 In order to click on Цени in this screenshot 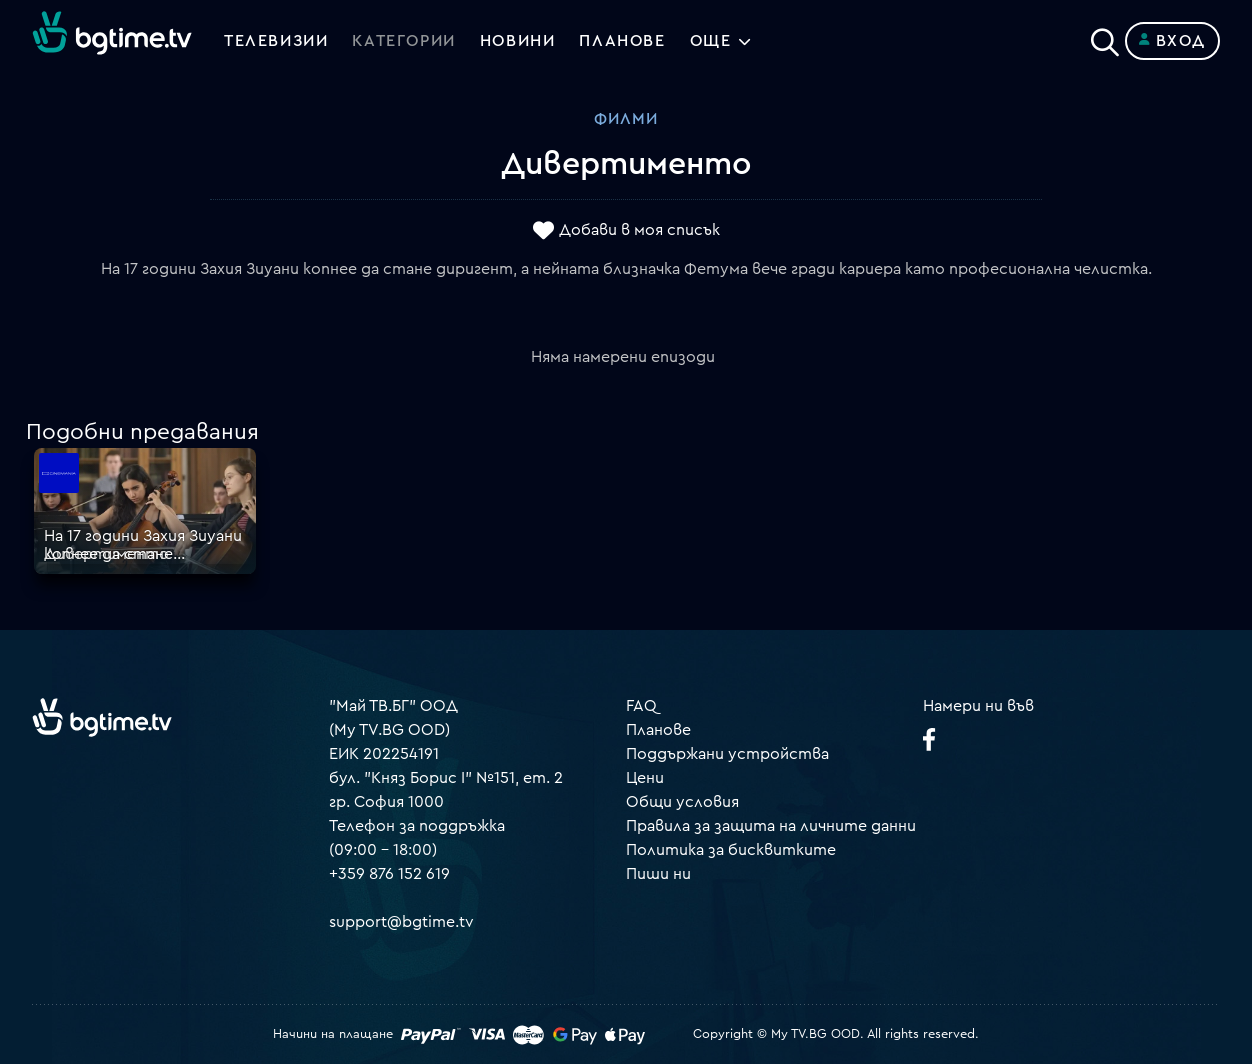, I will do `click(645, 778)`.